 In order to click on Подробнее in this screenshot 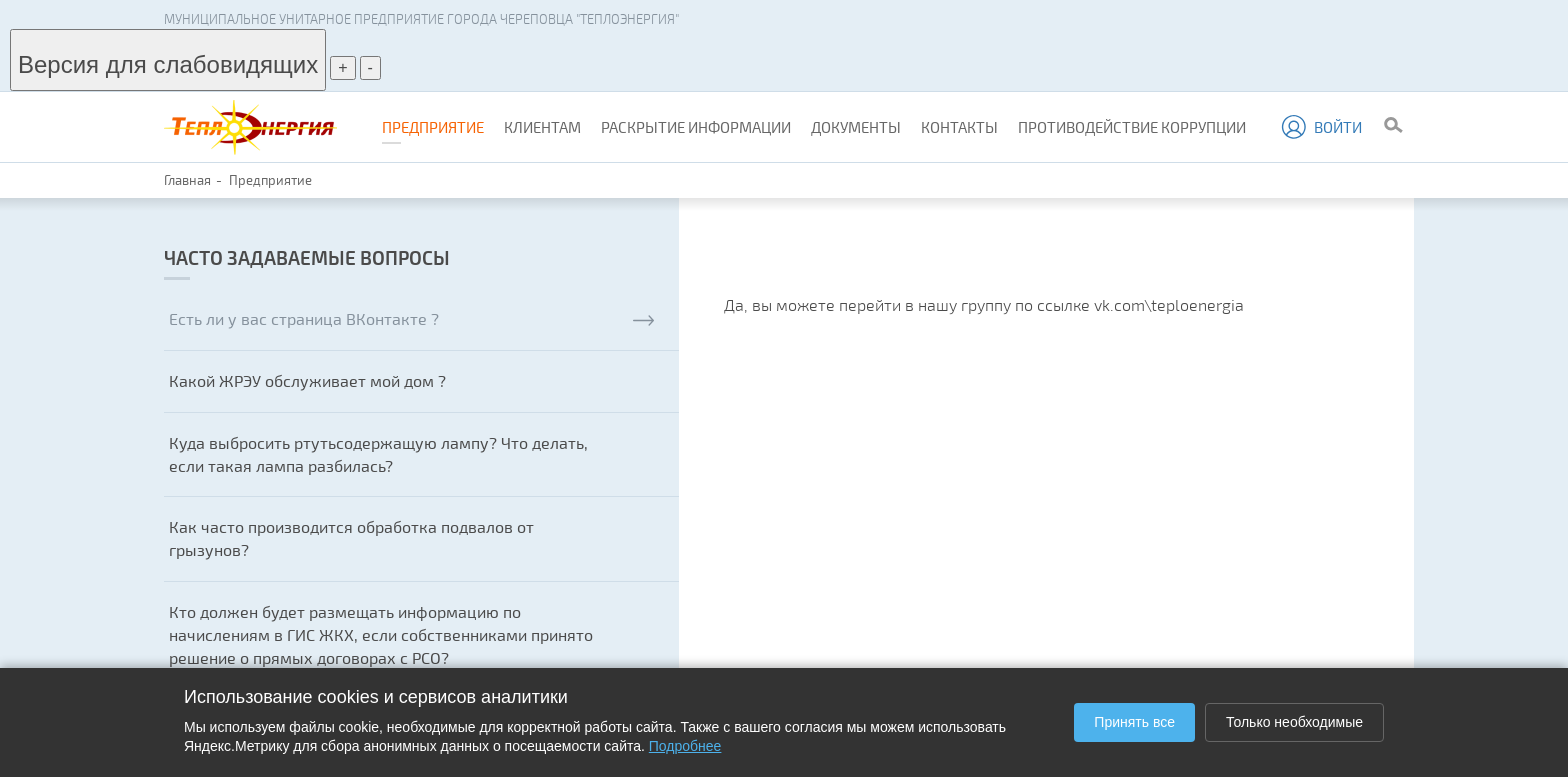, I will do `click(685, 746)`.